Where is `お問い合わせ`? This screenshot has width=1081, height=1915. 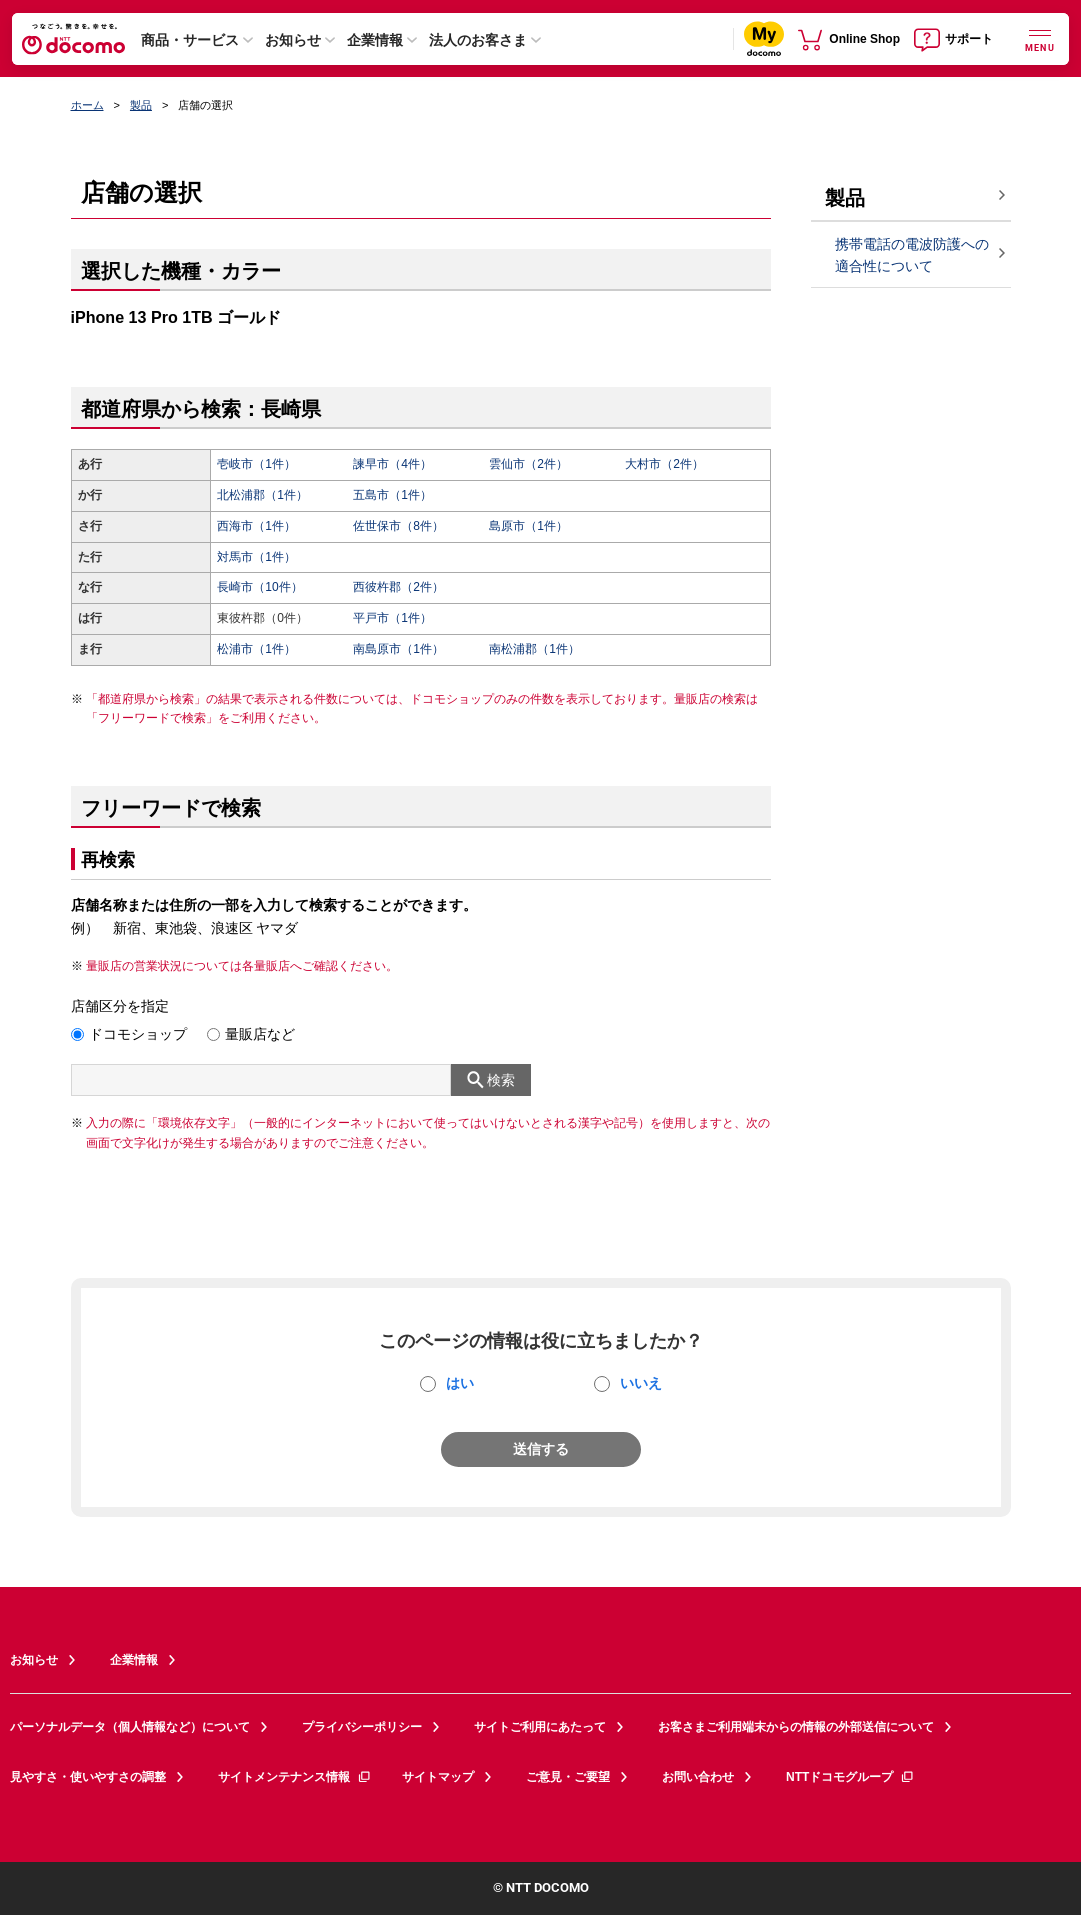
お問い合わせ is located at coordinates (698, 1777).